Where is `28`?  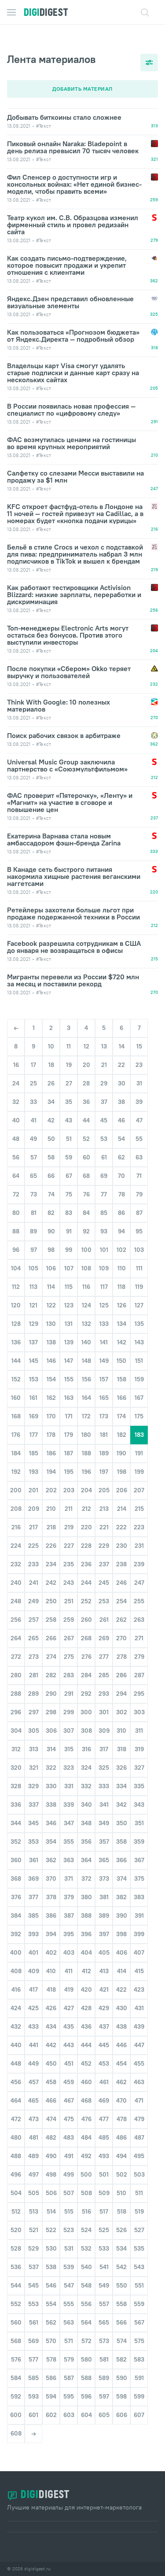
28 is located at coordinates (86, 1083).